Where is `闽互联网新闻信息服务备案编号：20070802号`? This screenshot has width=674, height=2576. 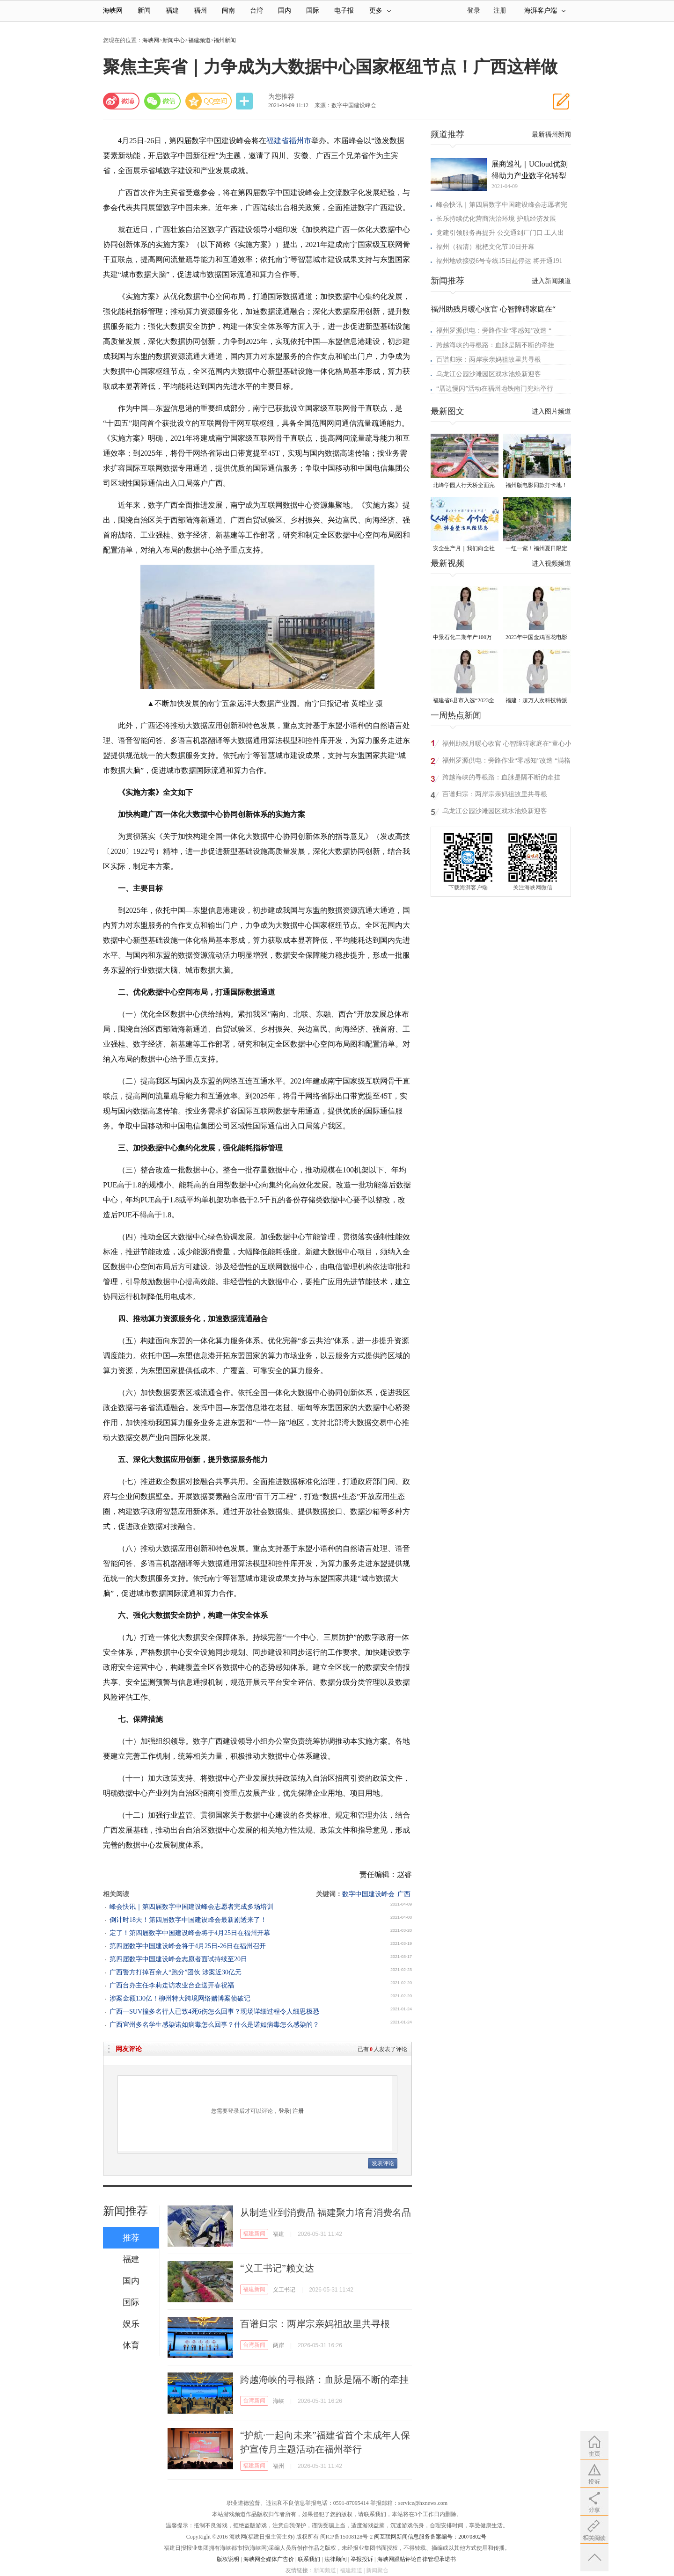
闽互联网新闻信息服务备案编号：20070802号 is located at coordinates (430, 2536).